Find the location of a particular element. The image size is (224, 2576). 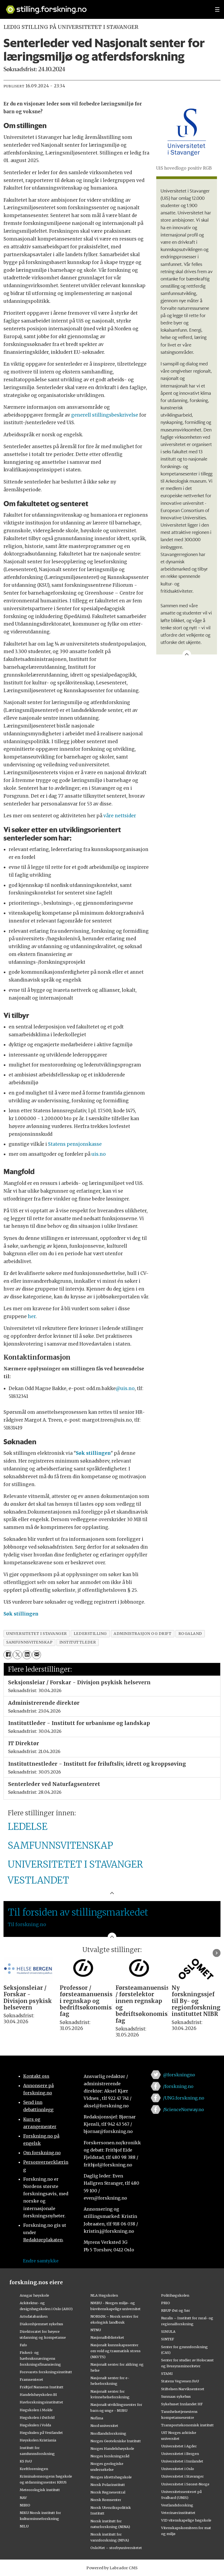

Universitetet i Sørøst-Norge is located at coordinates (185, 2484).